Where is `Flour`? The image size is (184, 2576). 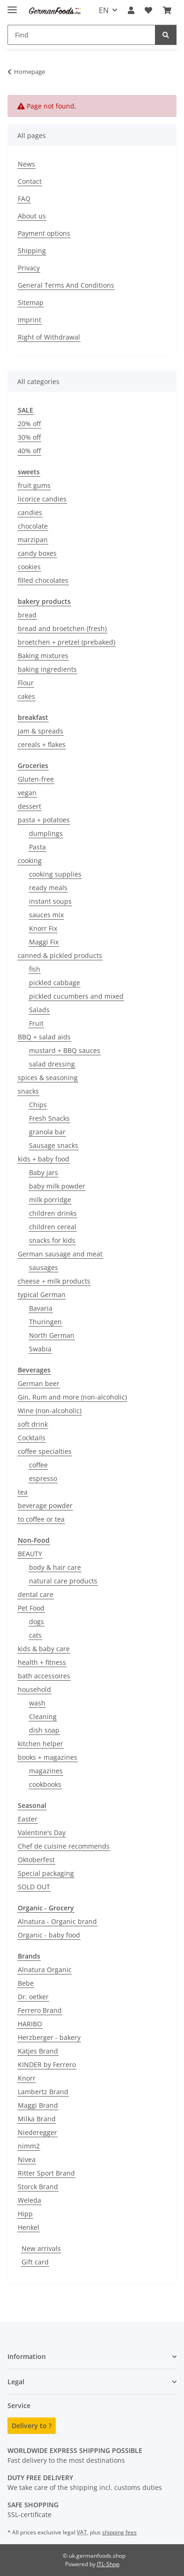
Flour is located at coordinates (26, 682).